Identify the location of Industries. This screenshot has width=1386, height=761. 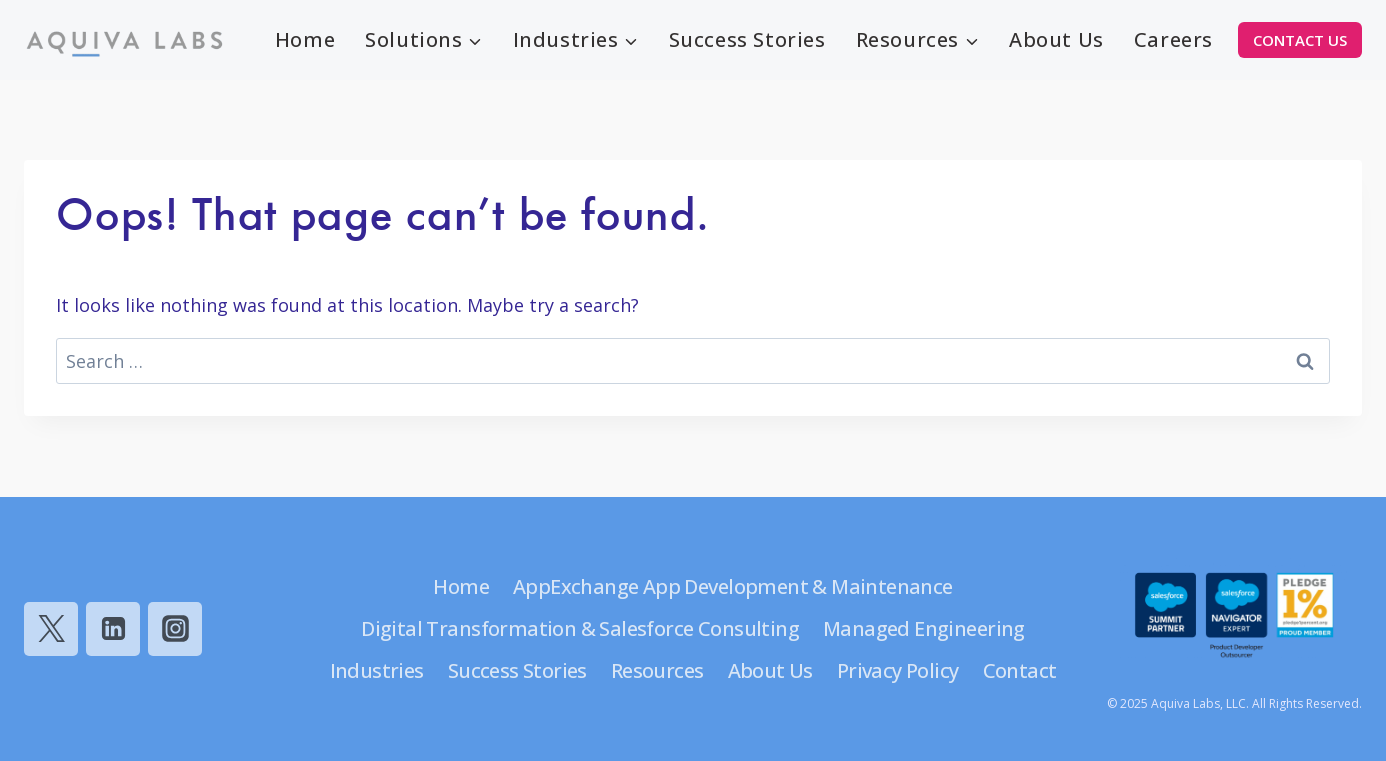
(377, 670).